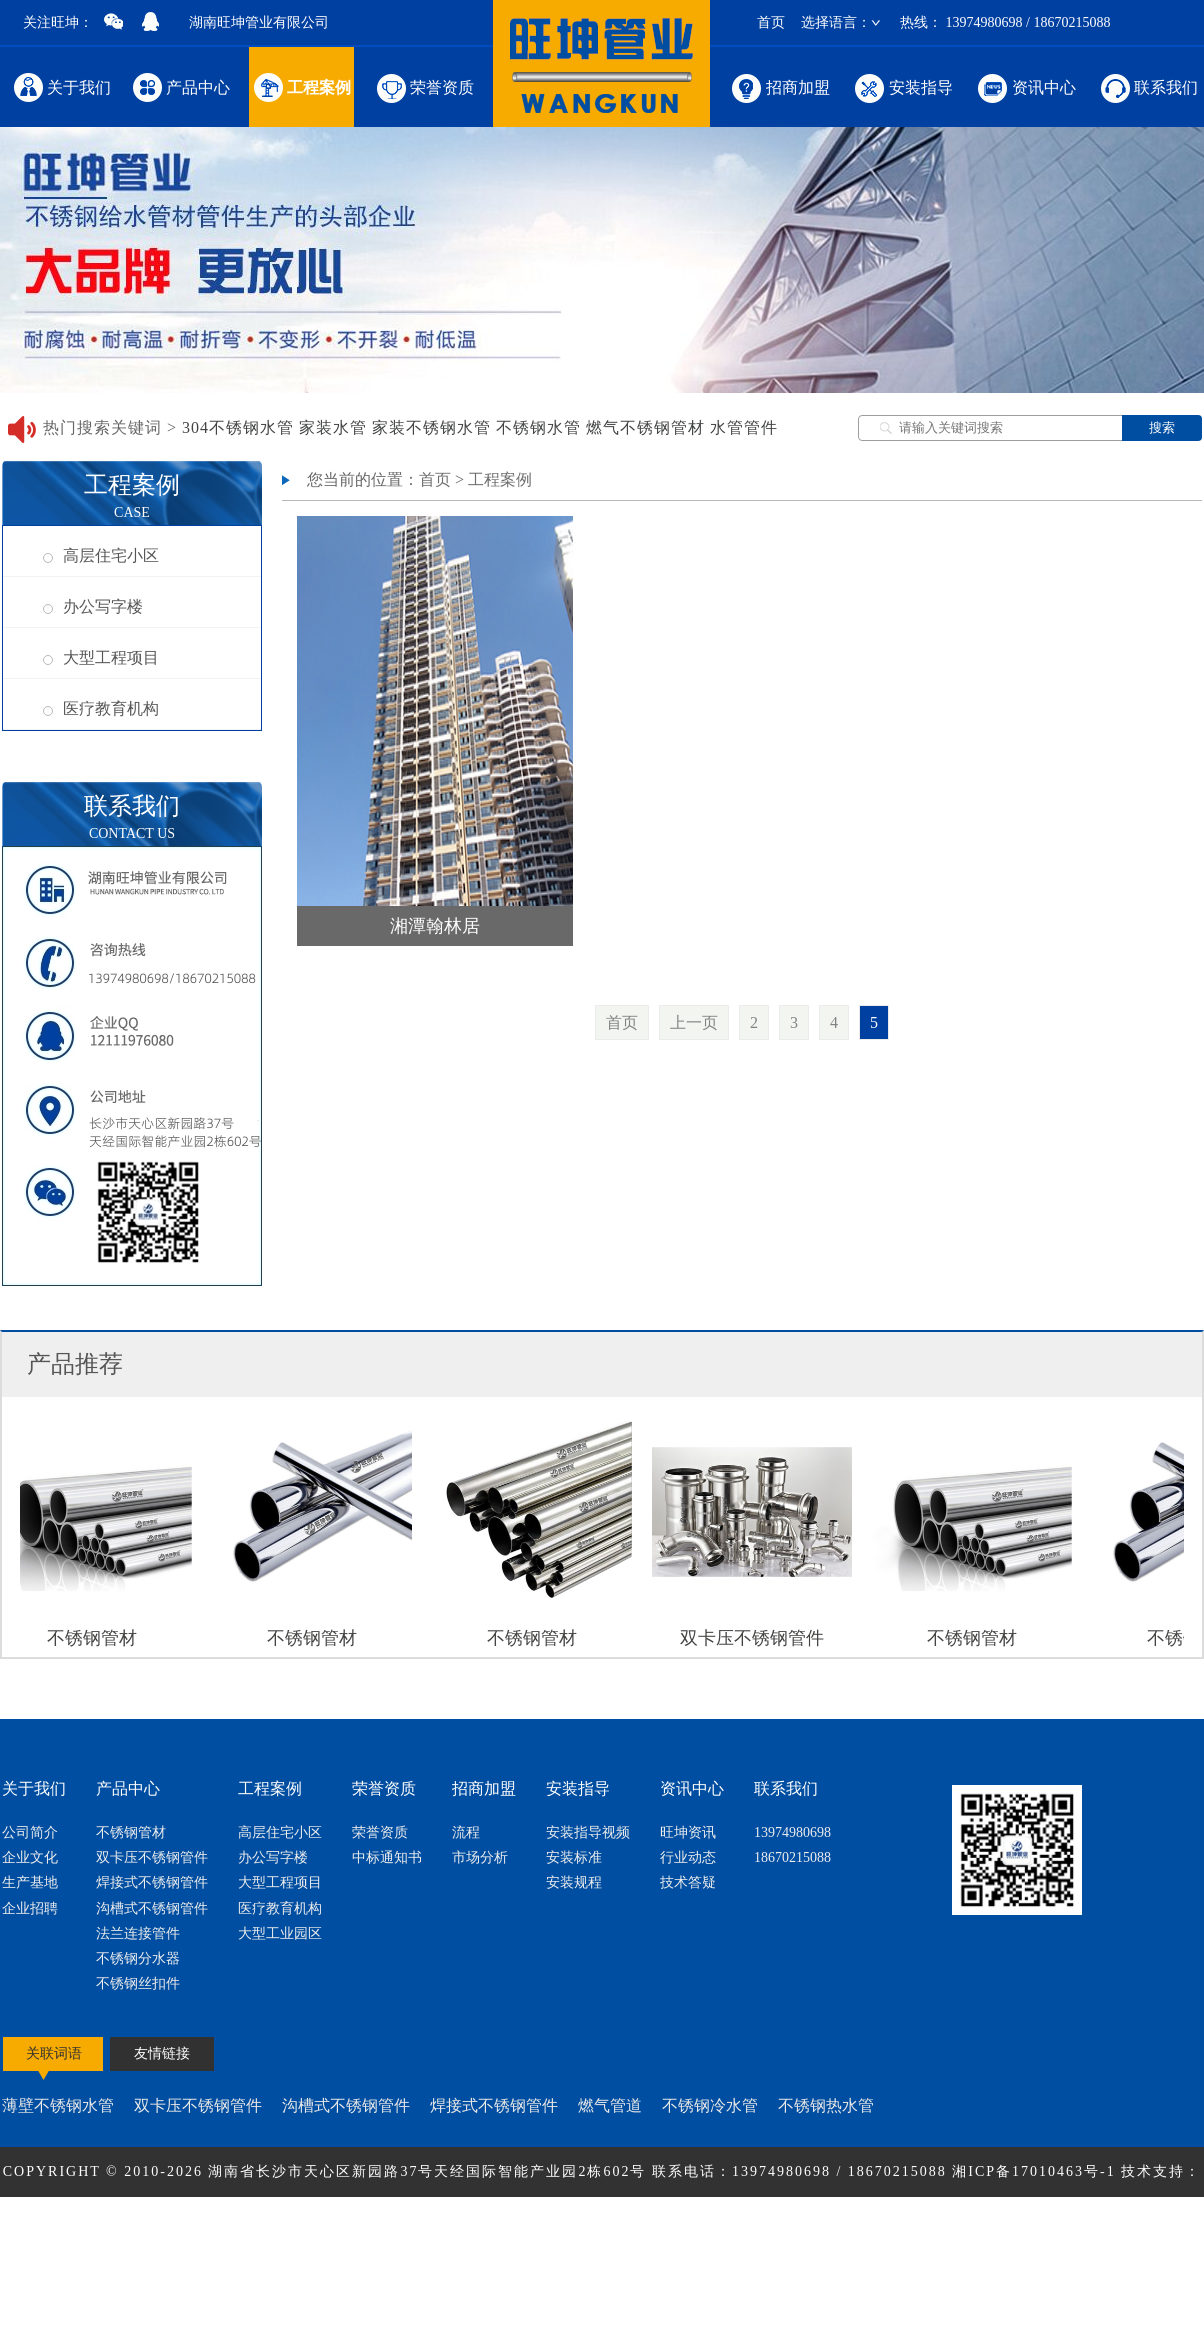  I want to click on 不锈钢水管, so click(538, 427).